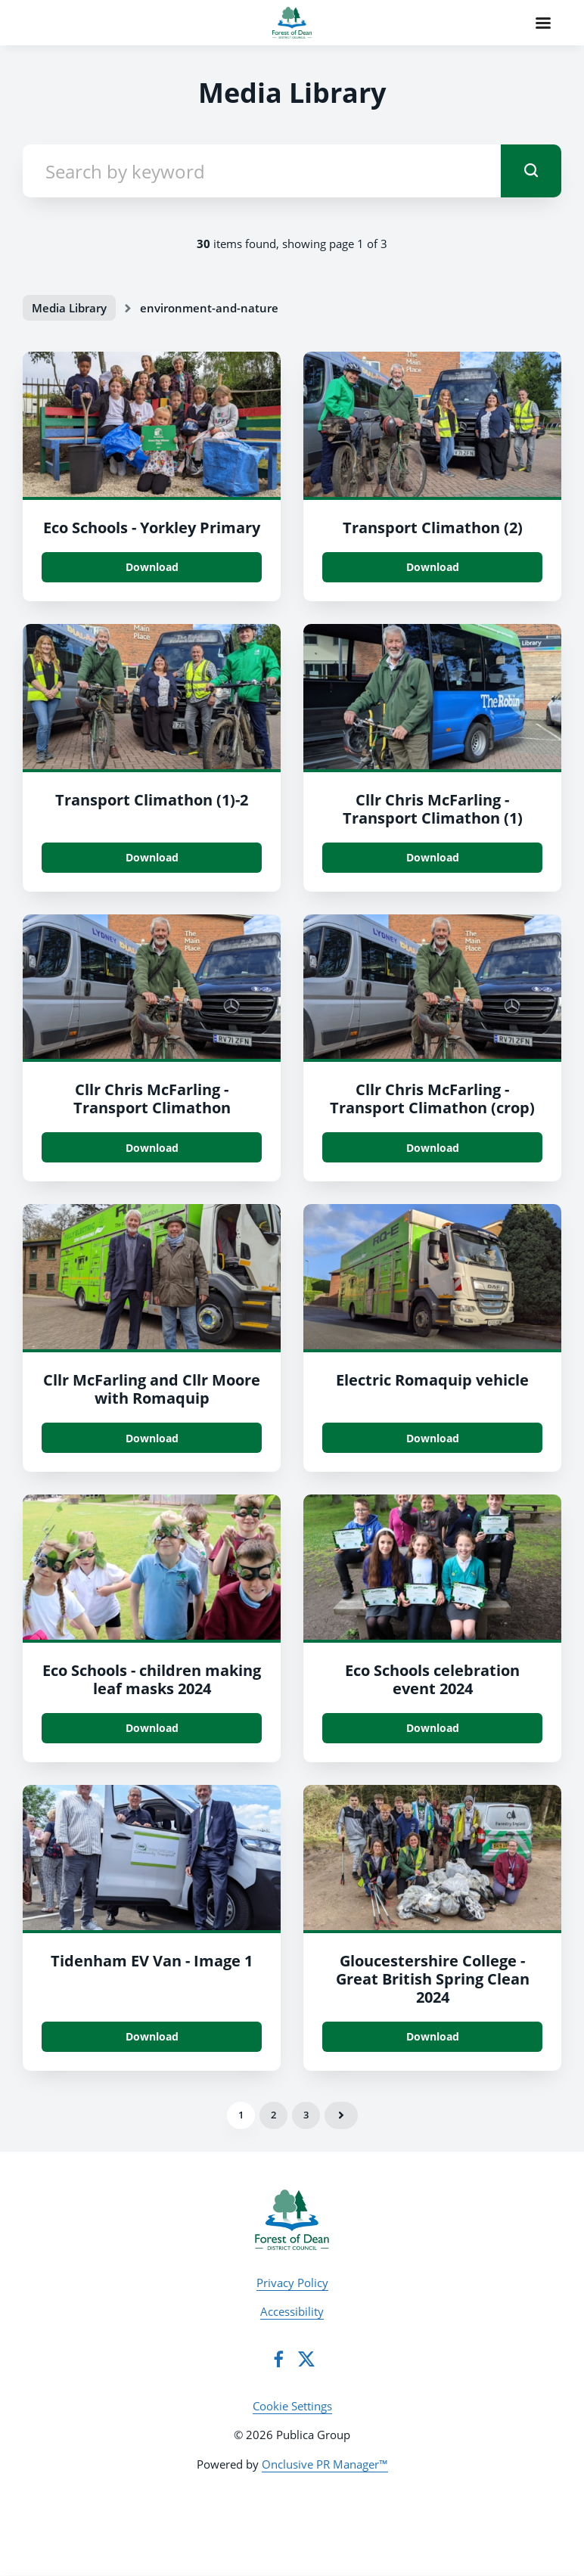 Image resolution: width=584 pixels, height=2576 pixels. I want to click on Download [Download Transport Climathon (1).jpg], so click(152, 857).